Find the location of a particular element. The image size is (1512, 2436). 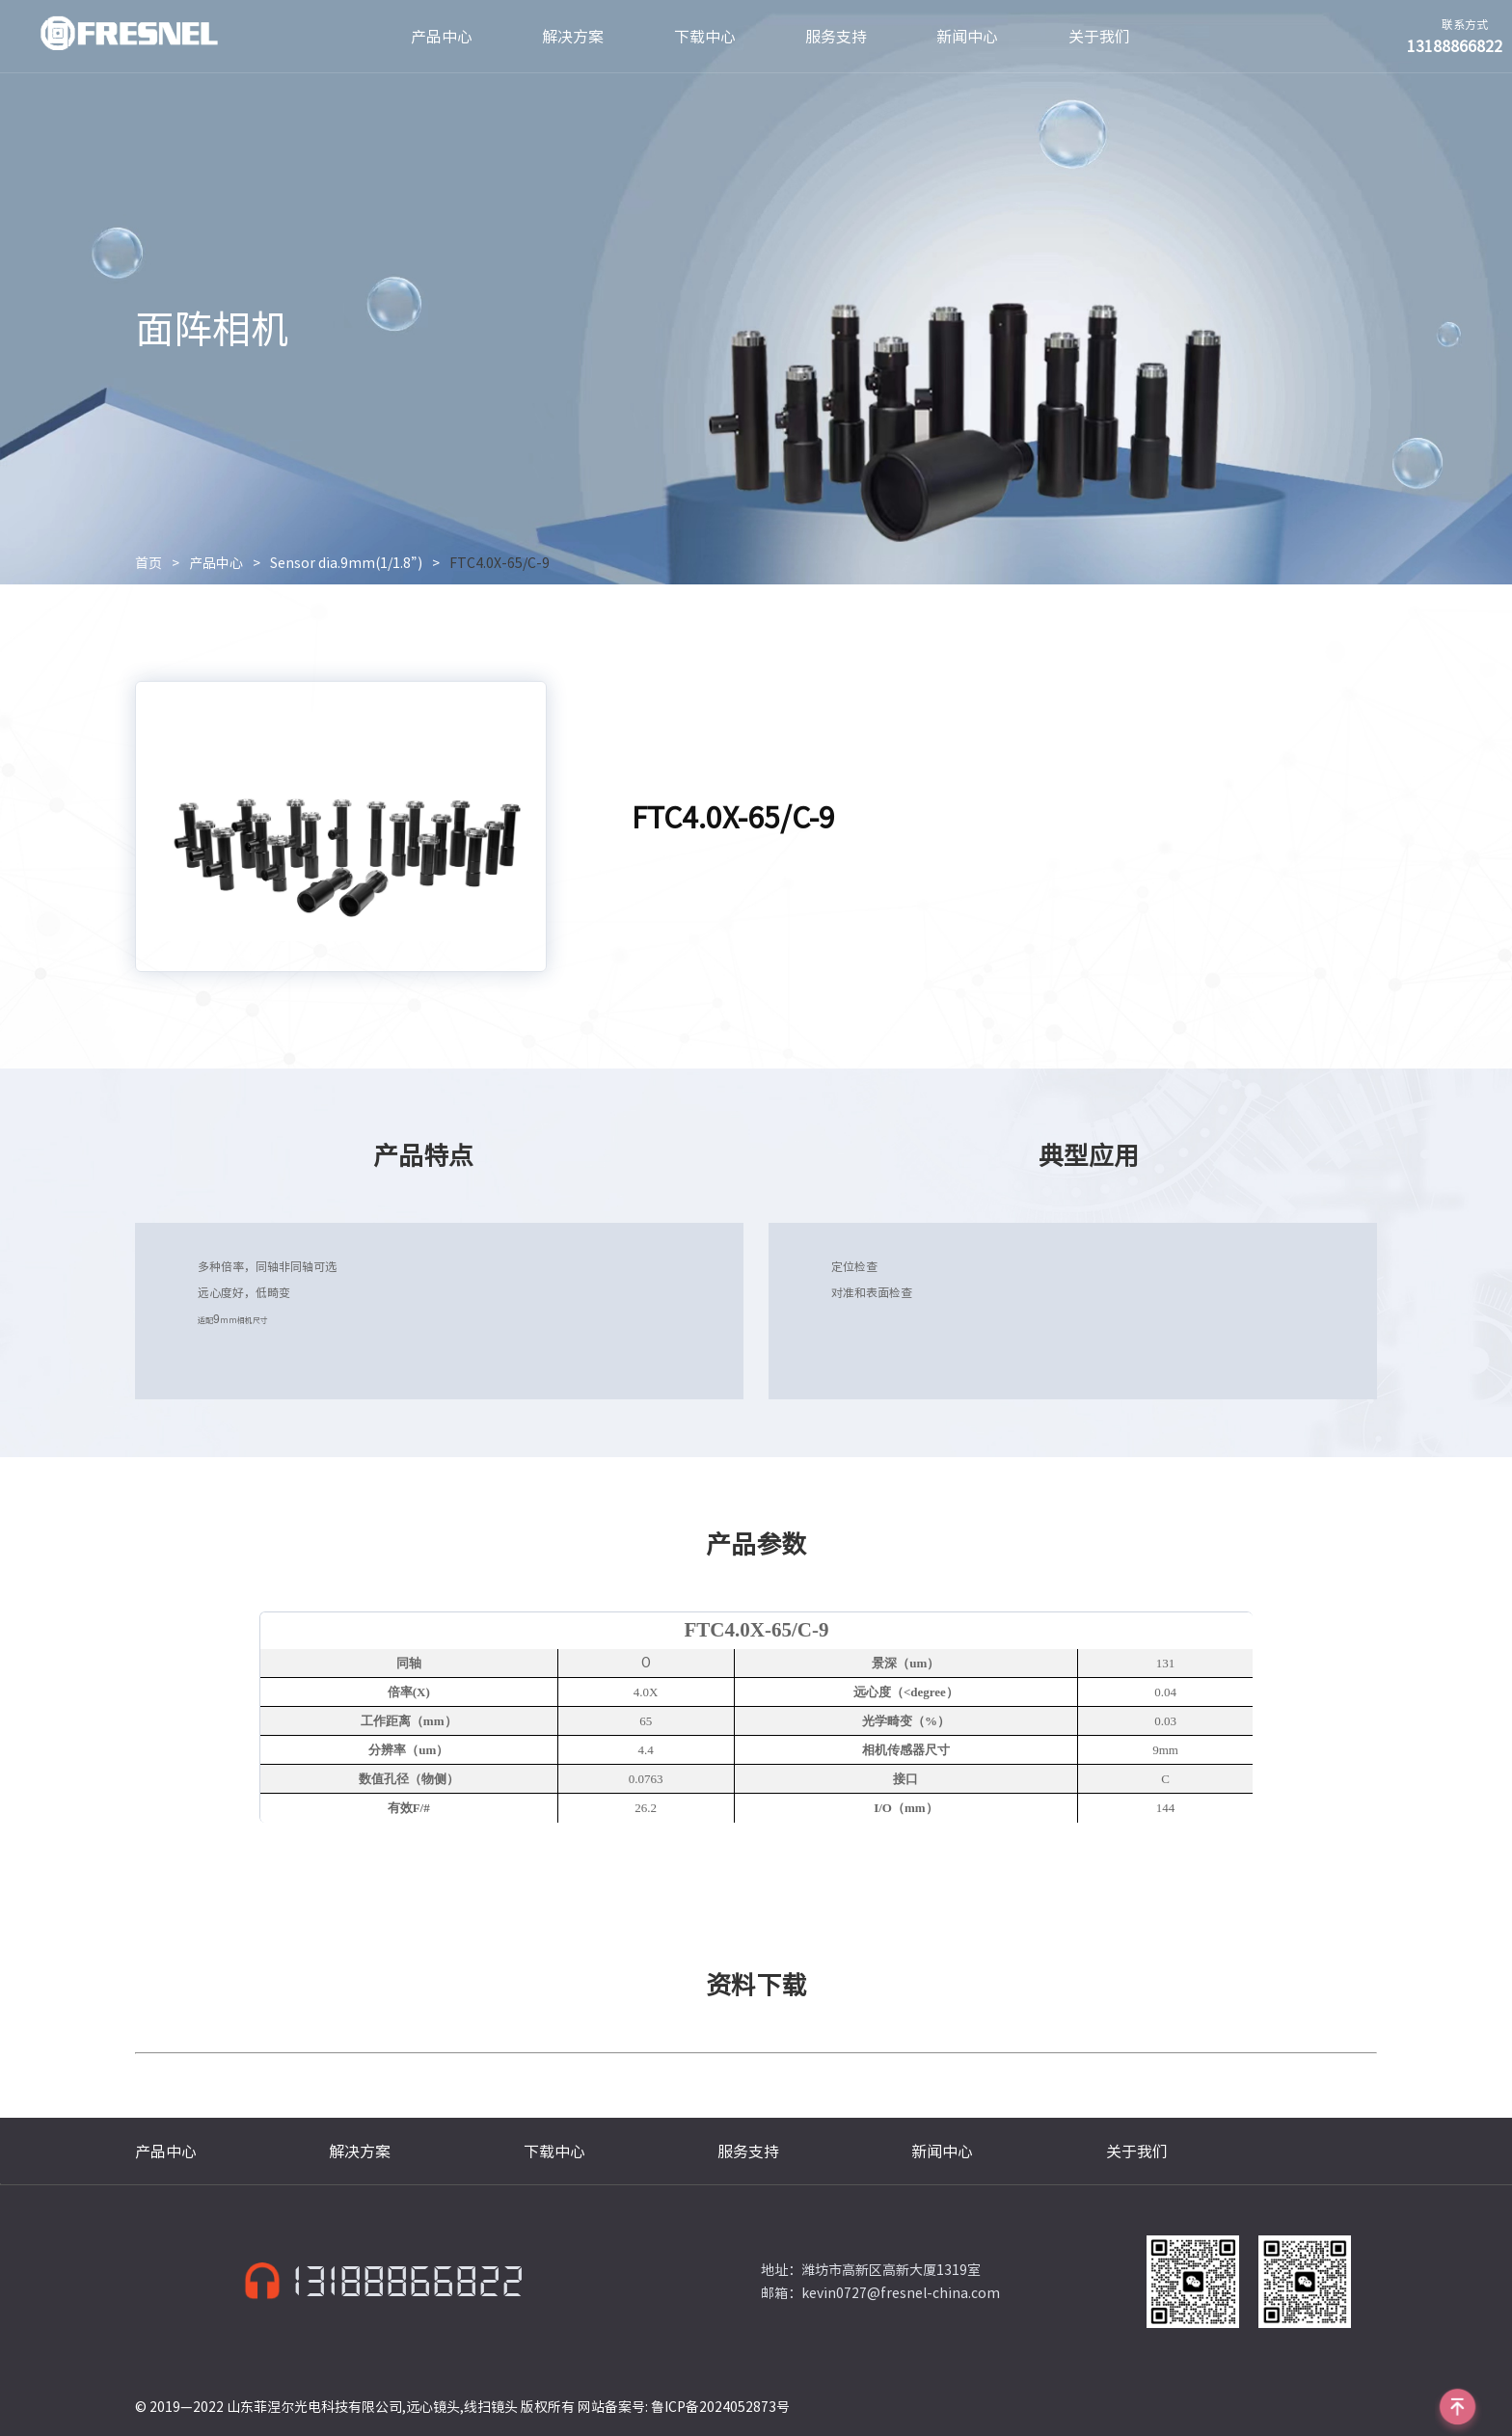

新闻中心 is located at coordinates (967, 36).